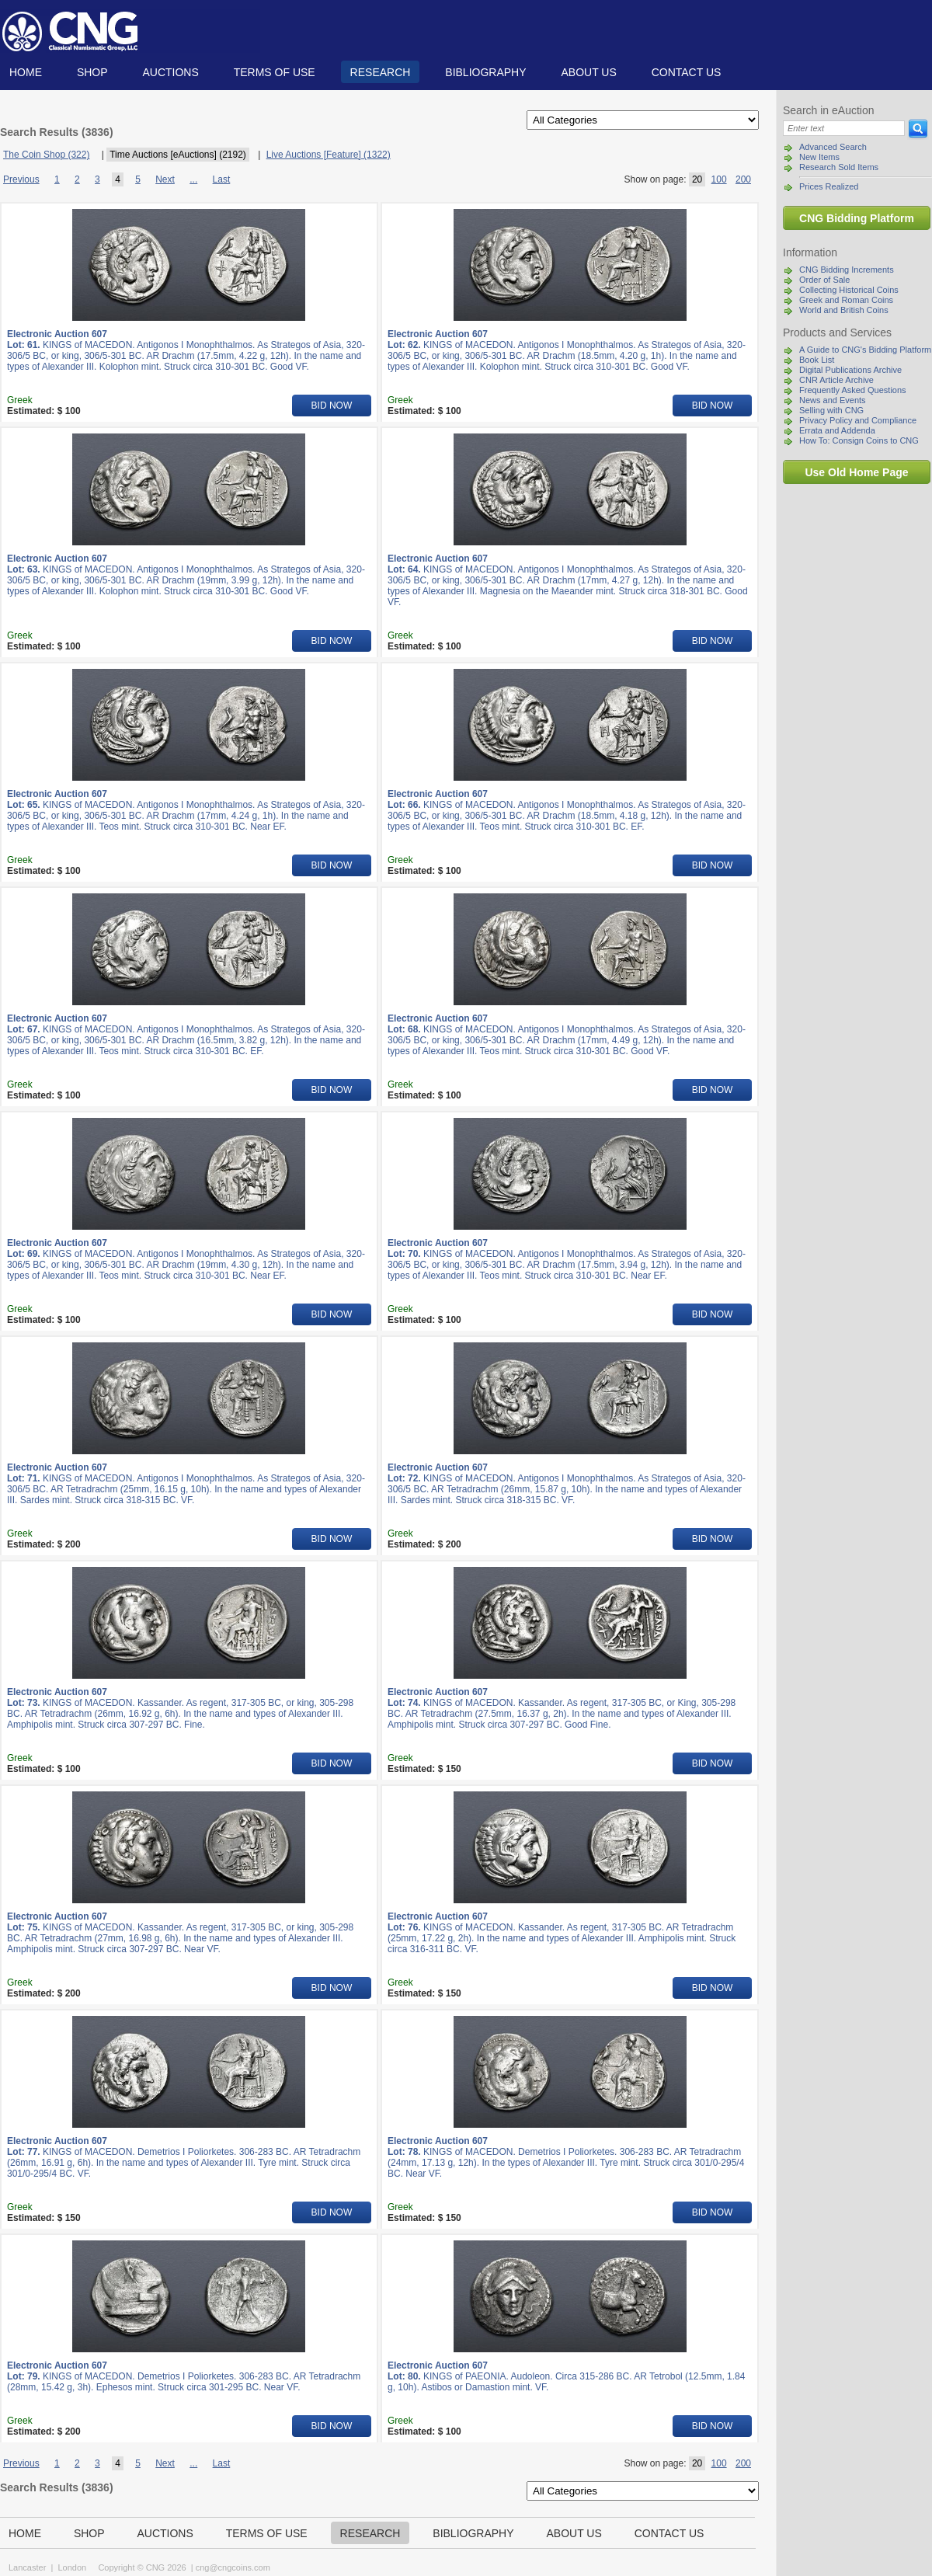 The width and height of the screenshot is (932, 2576). What do you see at coordinates (485, 72) in the screenshot?
I see `Bibliography` at bounding box center [485, 72].